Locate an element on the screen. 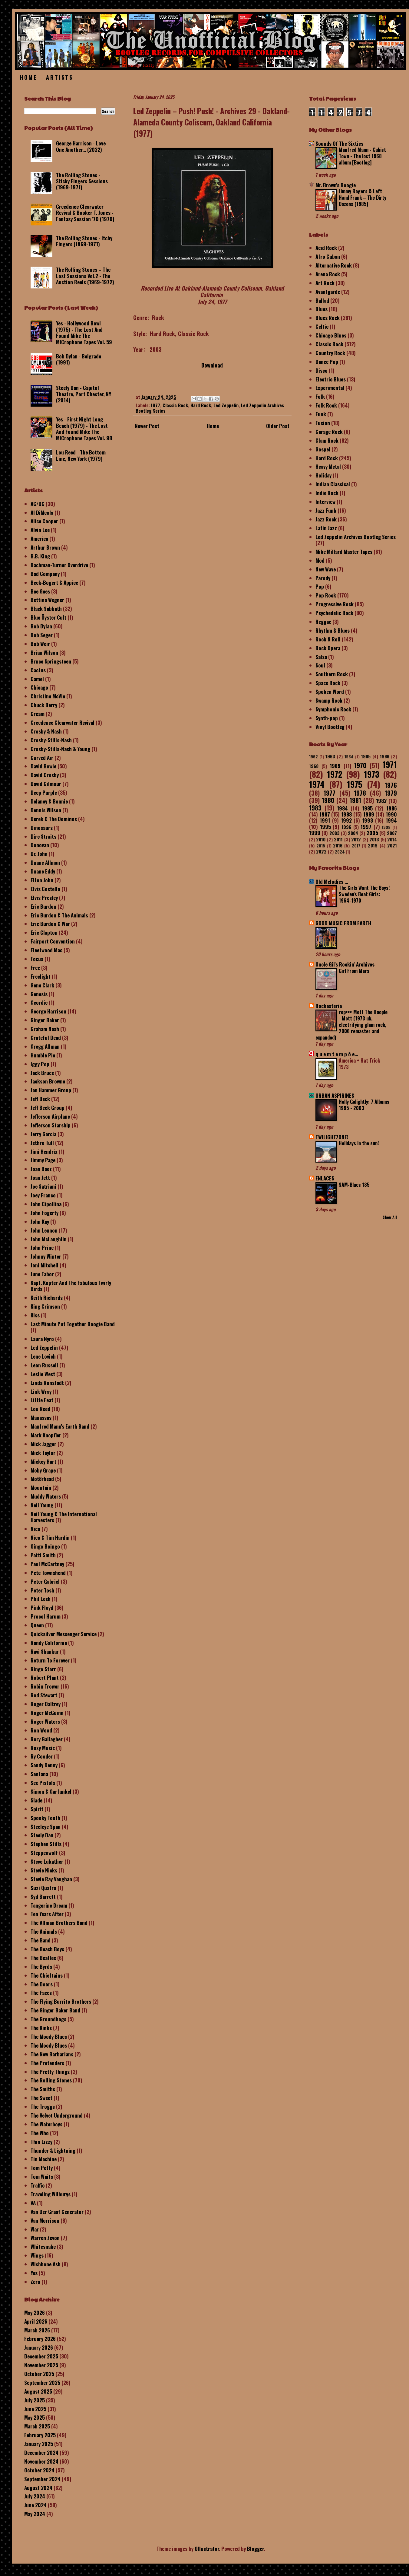  2011 is located at coordinates (338, 839).